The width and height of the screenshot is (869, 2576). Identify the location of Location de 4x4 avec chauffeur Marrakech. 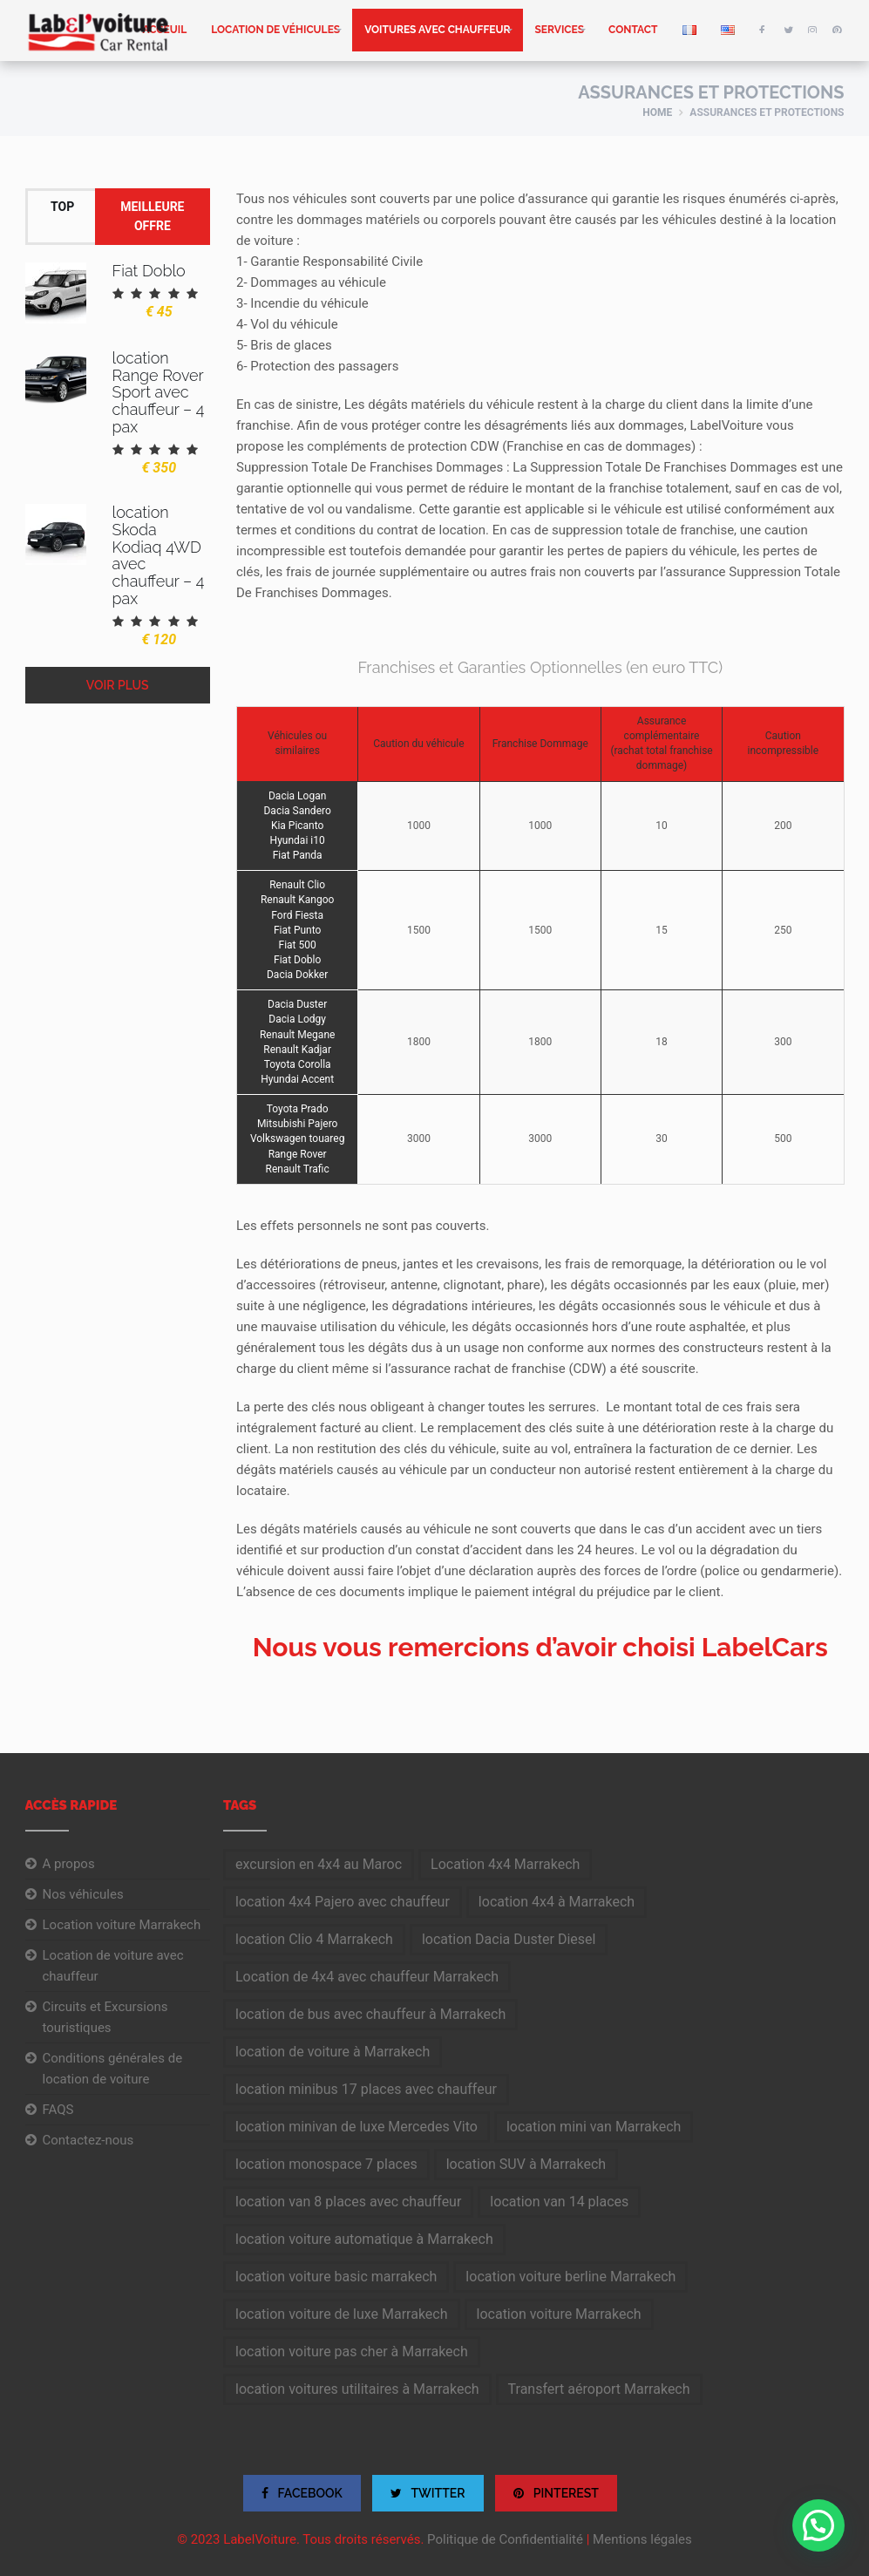
(367, 1976).